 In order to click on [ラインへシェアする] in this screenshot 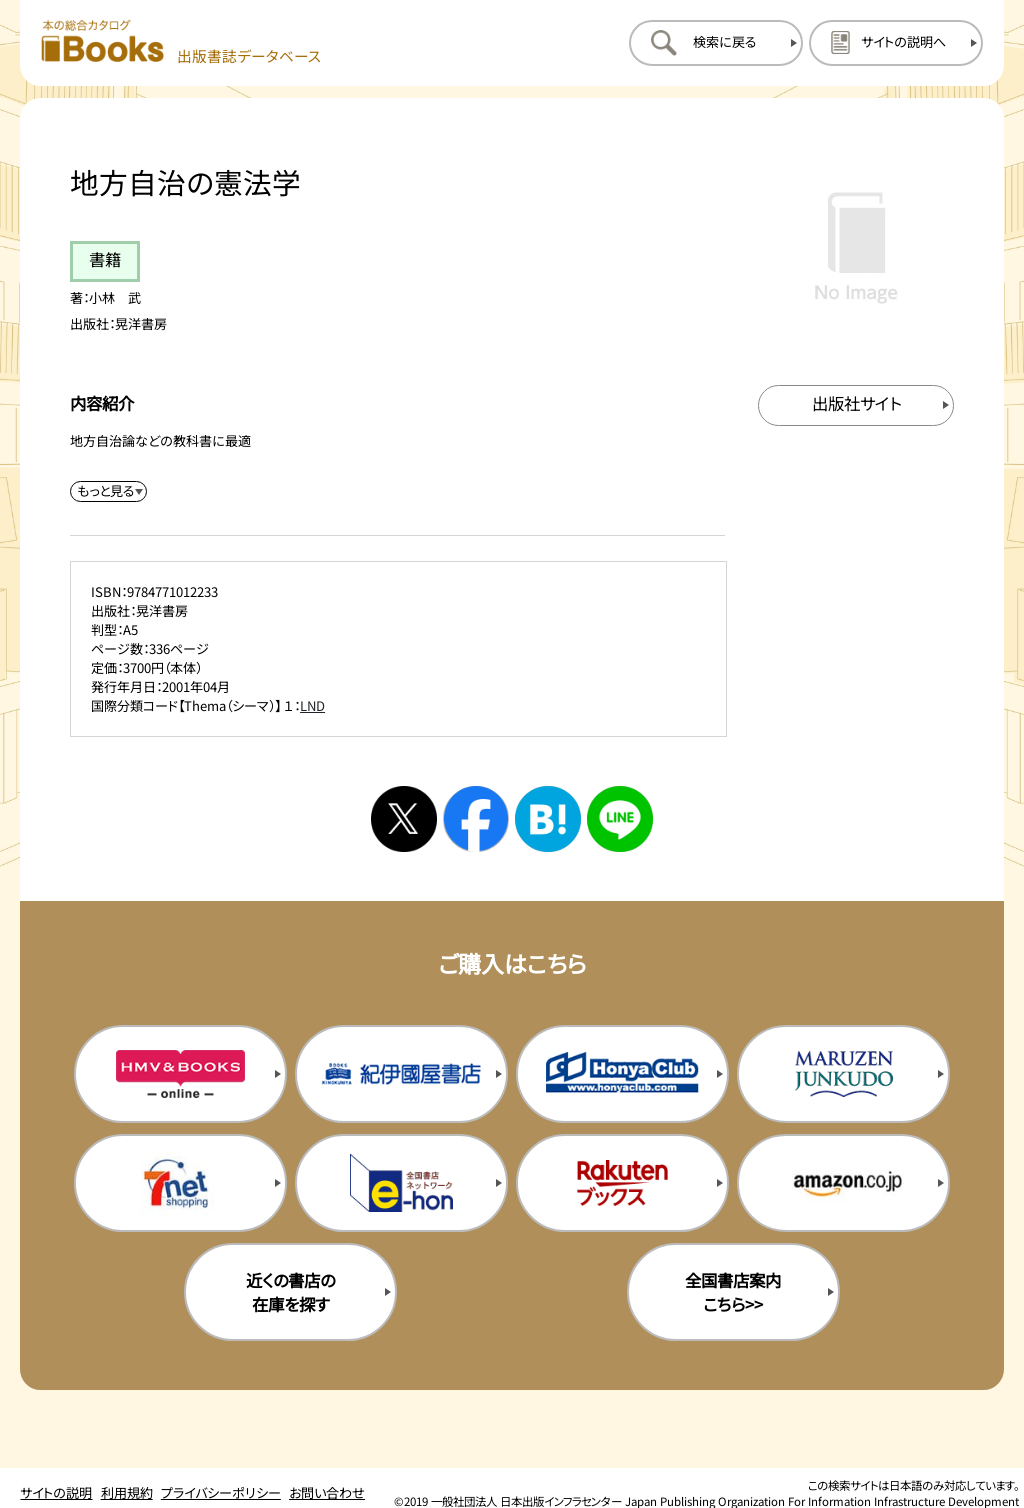, I will do `click(620, 819)`.